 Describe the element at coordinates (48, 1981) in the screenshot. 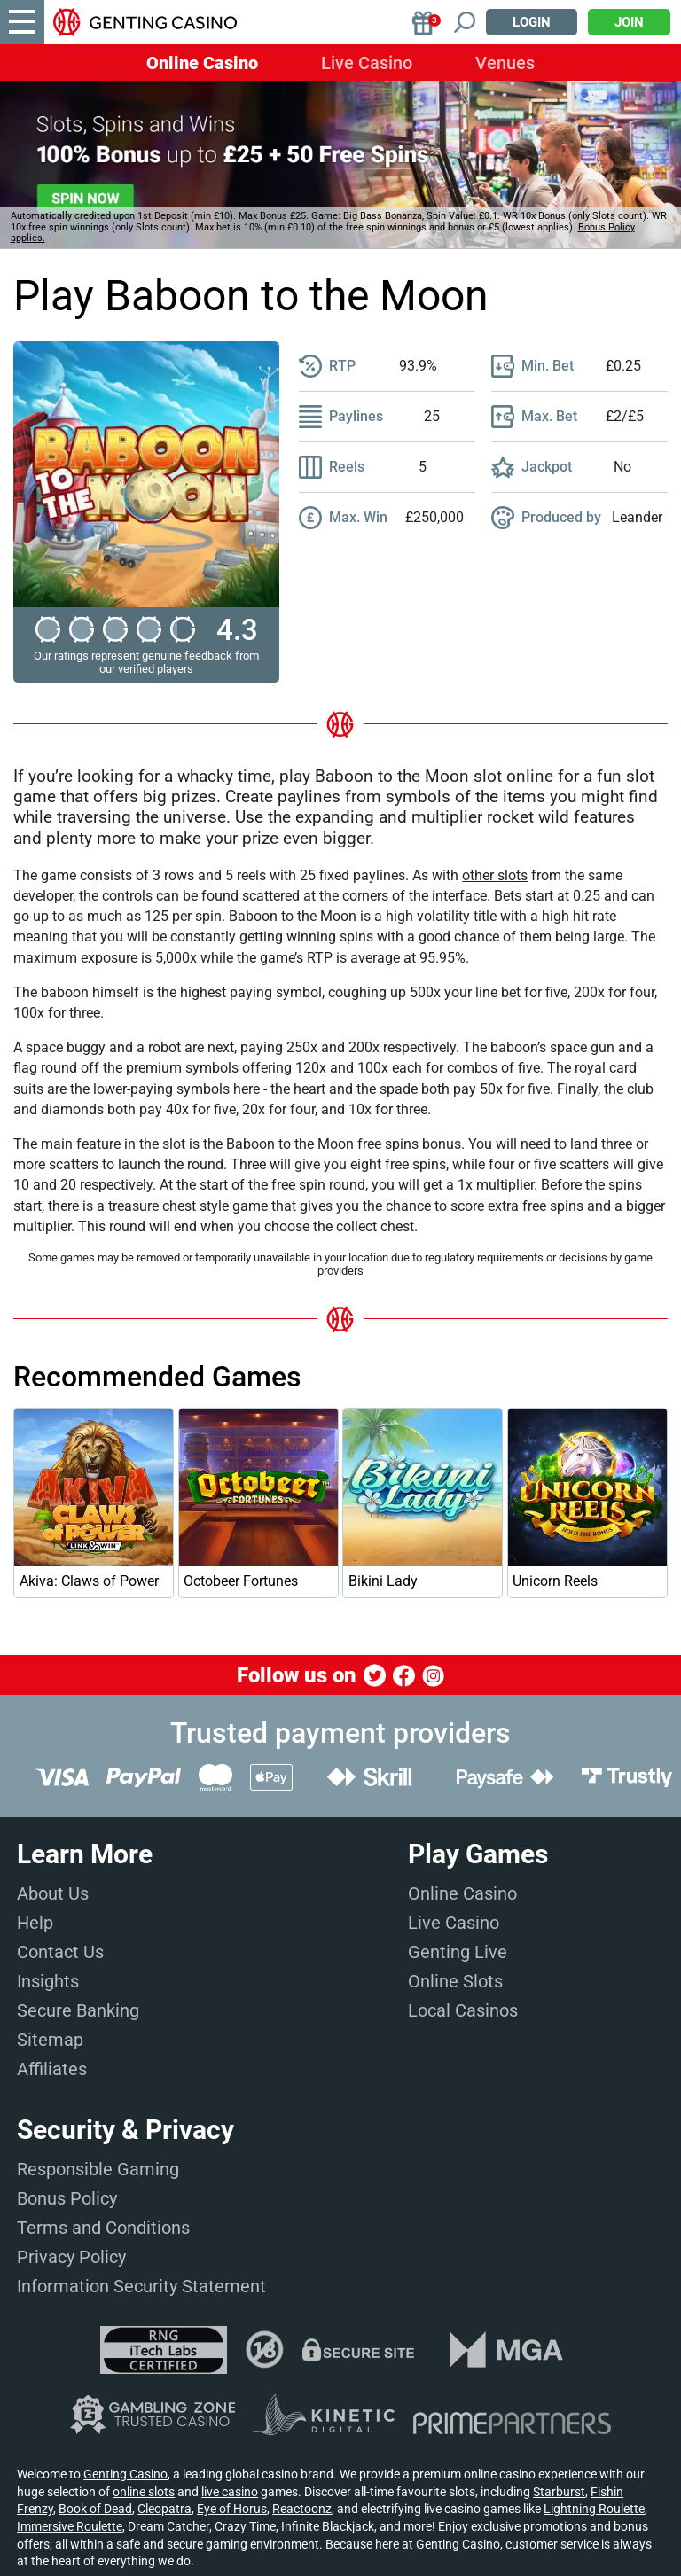

I see `Insights` at that location.